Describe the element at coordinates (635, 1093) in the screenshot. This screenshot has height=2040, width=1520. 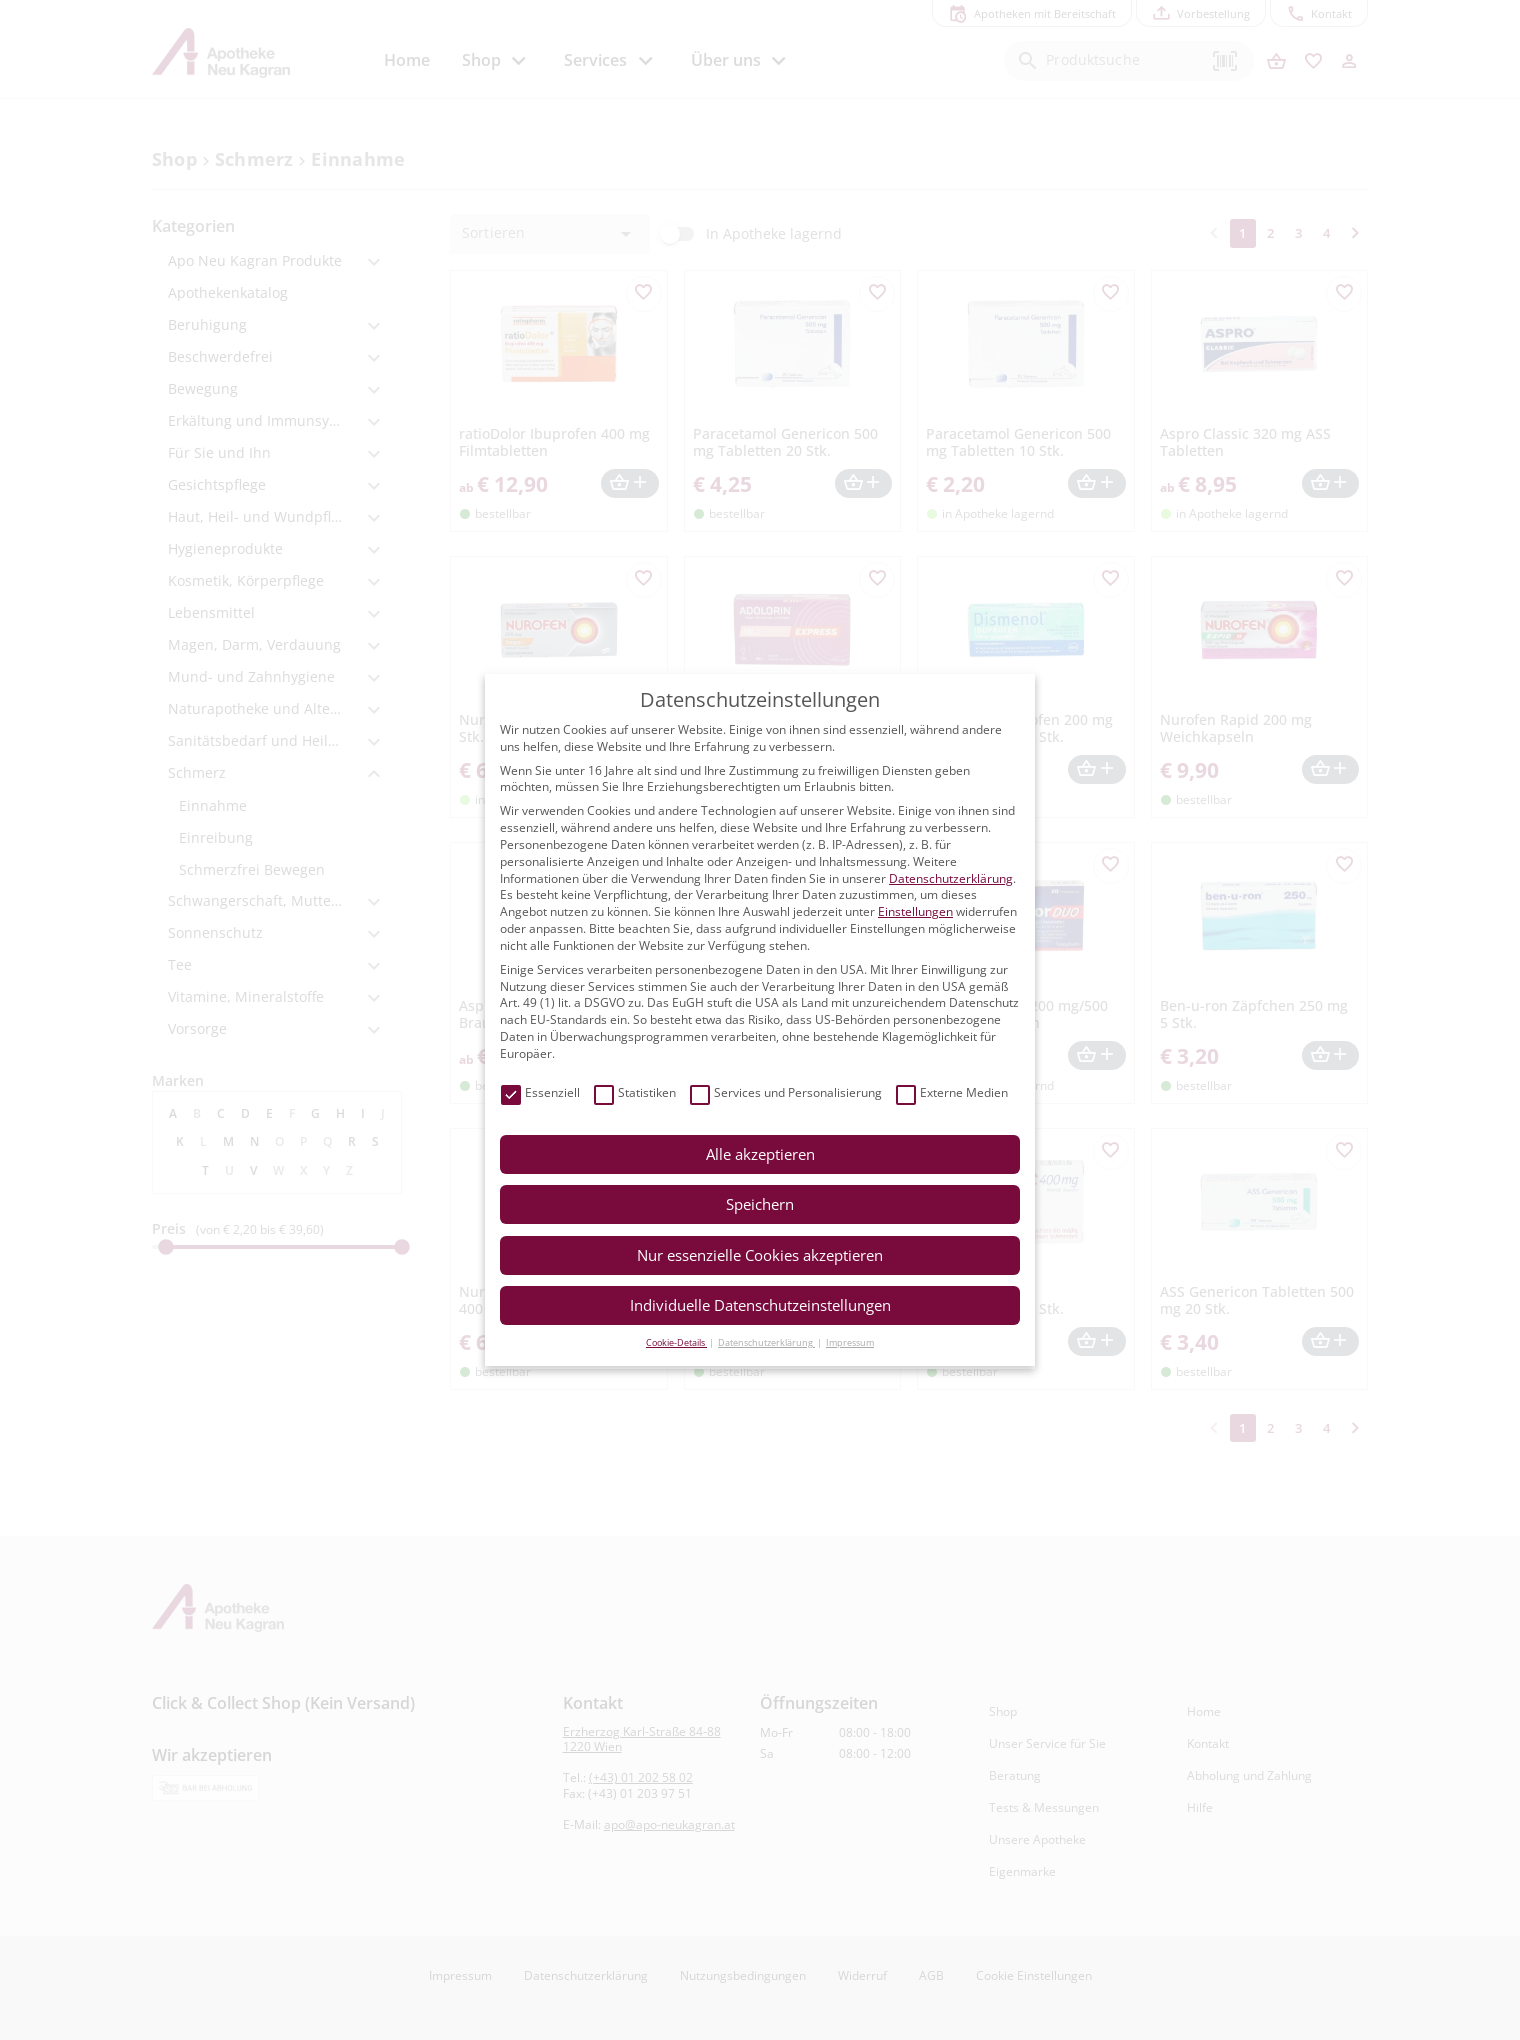
I see `Statistiken` at that location.